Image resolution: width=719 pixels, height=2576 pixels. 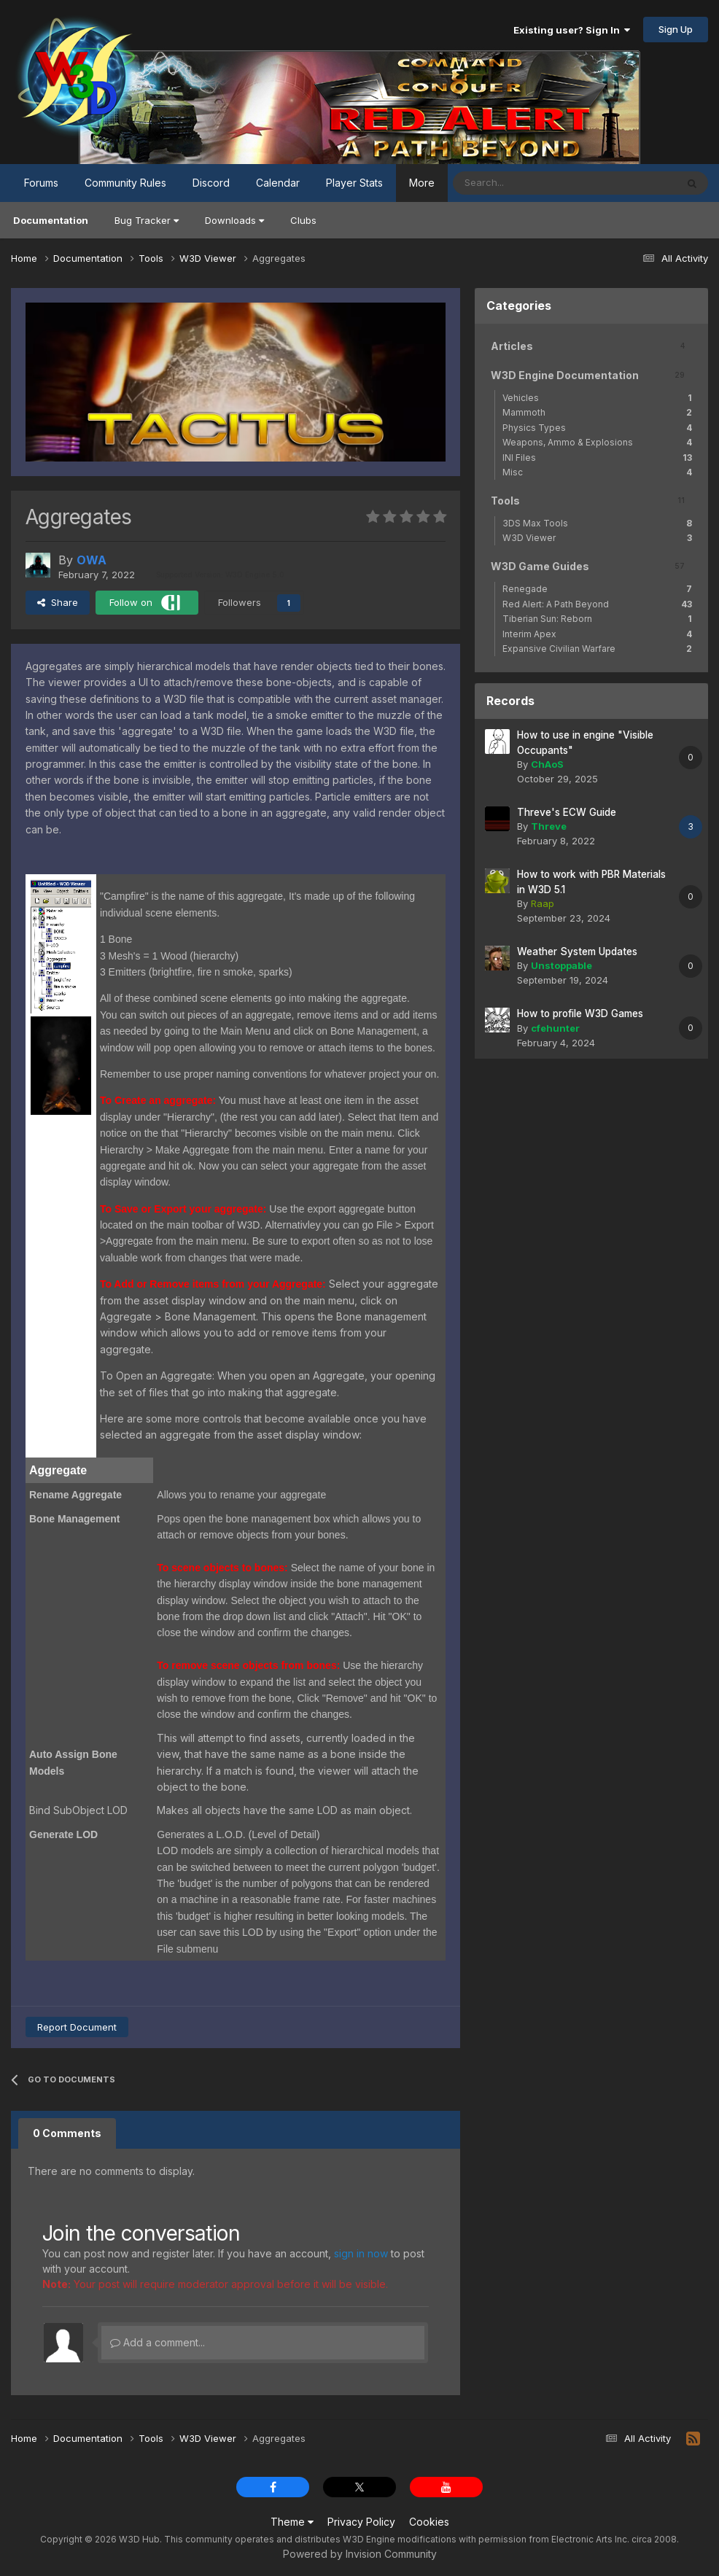 What do you see at coordinates (597, 457) in the screenshot?
I see `INI Files` at bounding box center [597, 457].